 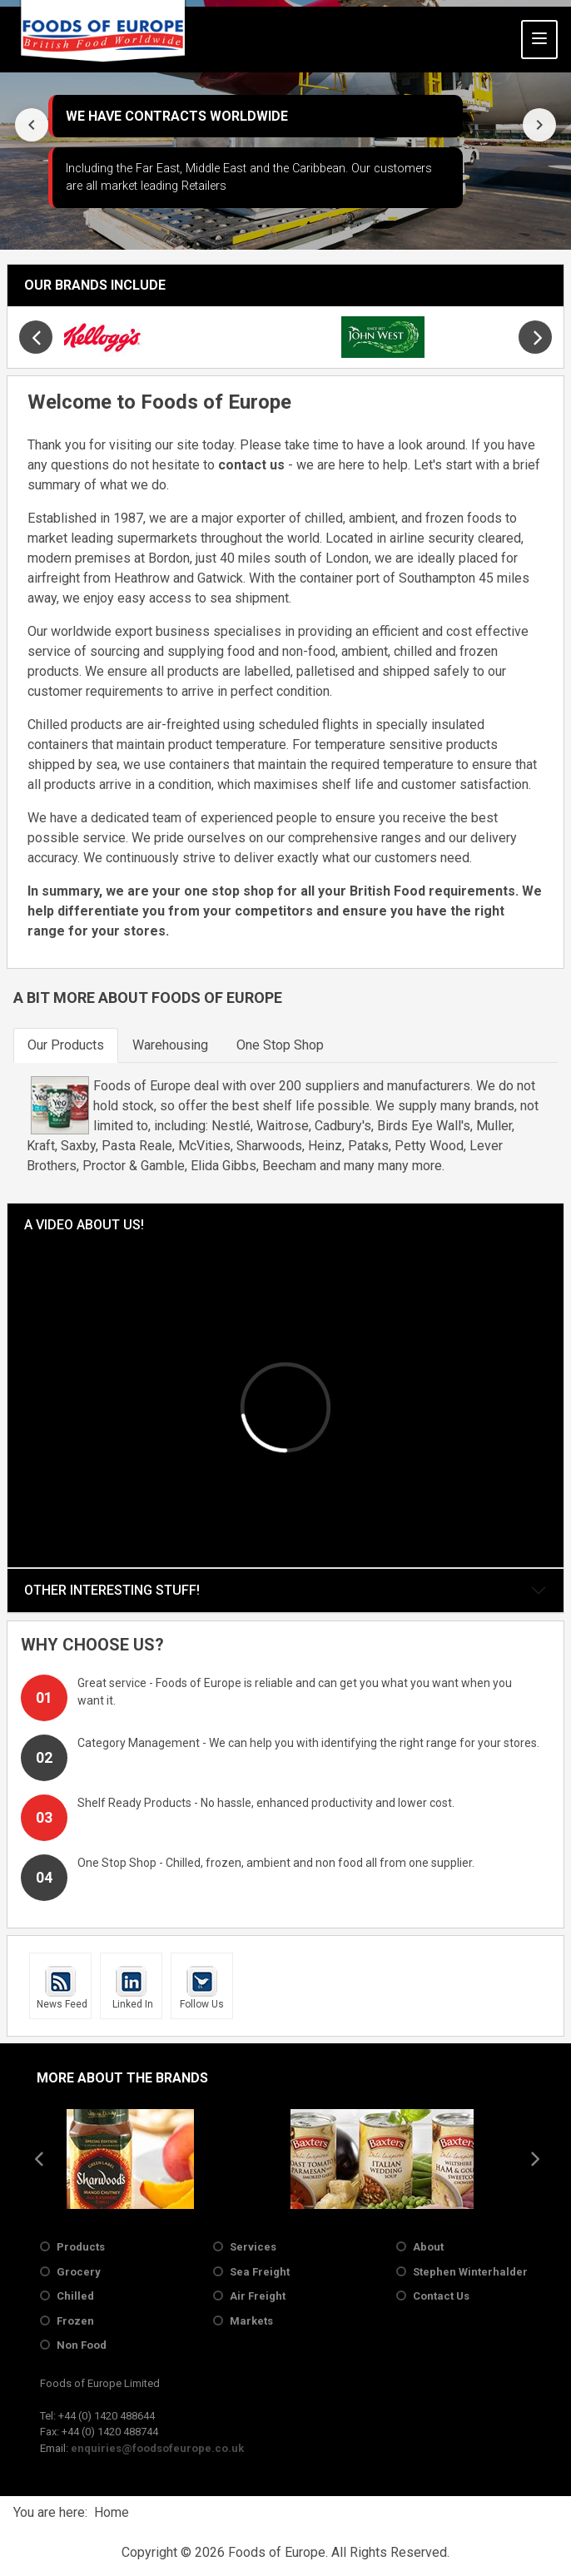 What do you see at coordinates (253, 2247) in the screenshot?
I see `Services` at bounding box center [253, 2247].